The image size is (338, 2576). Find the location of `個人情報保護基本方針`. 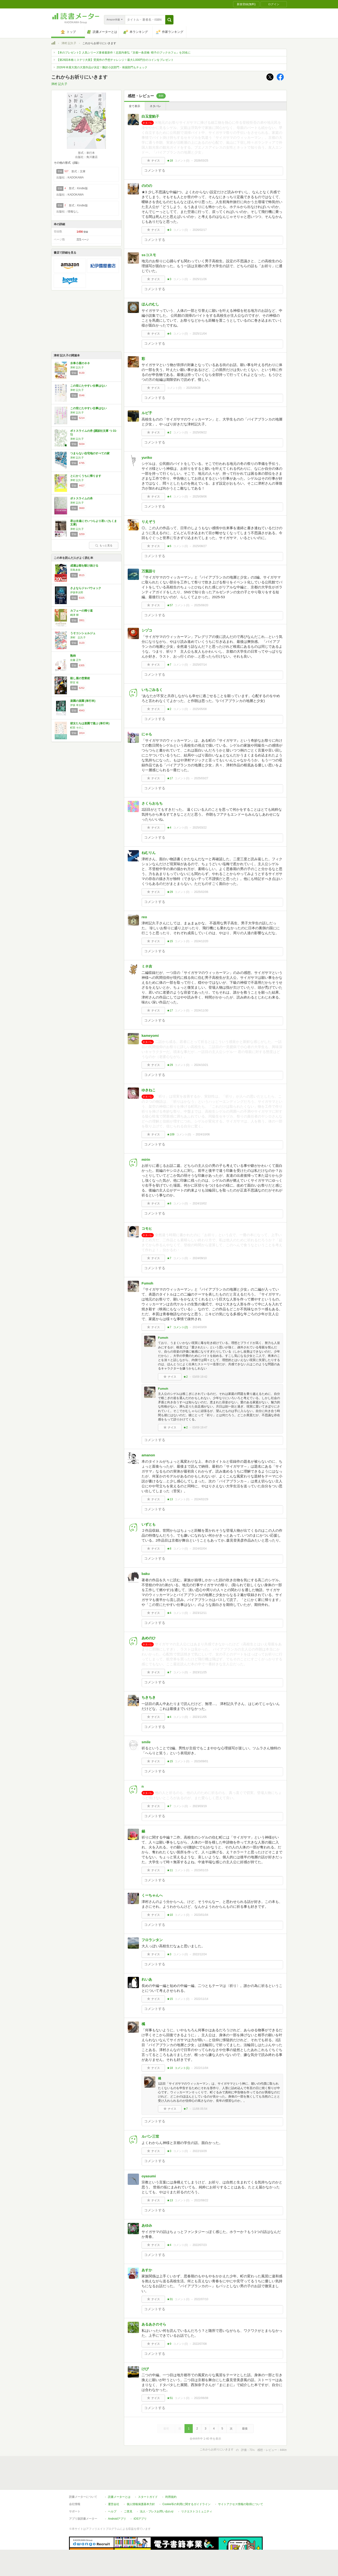

個人情報保護基本方針 is located at coordinates (141, 2482).